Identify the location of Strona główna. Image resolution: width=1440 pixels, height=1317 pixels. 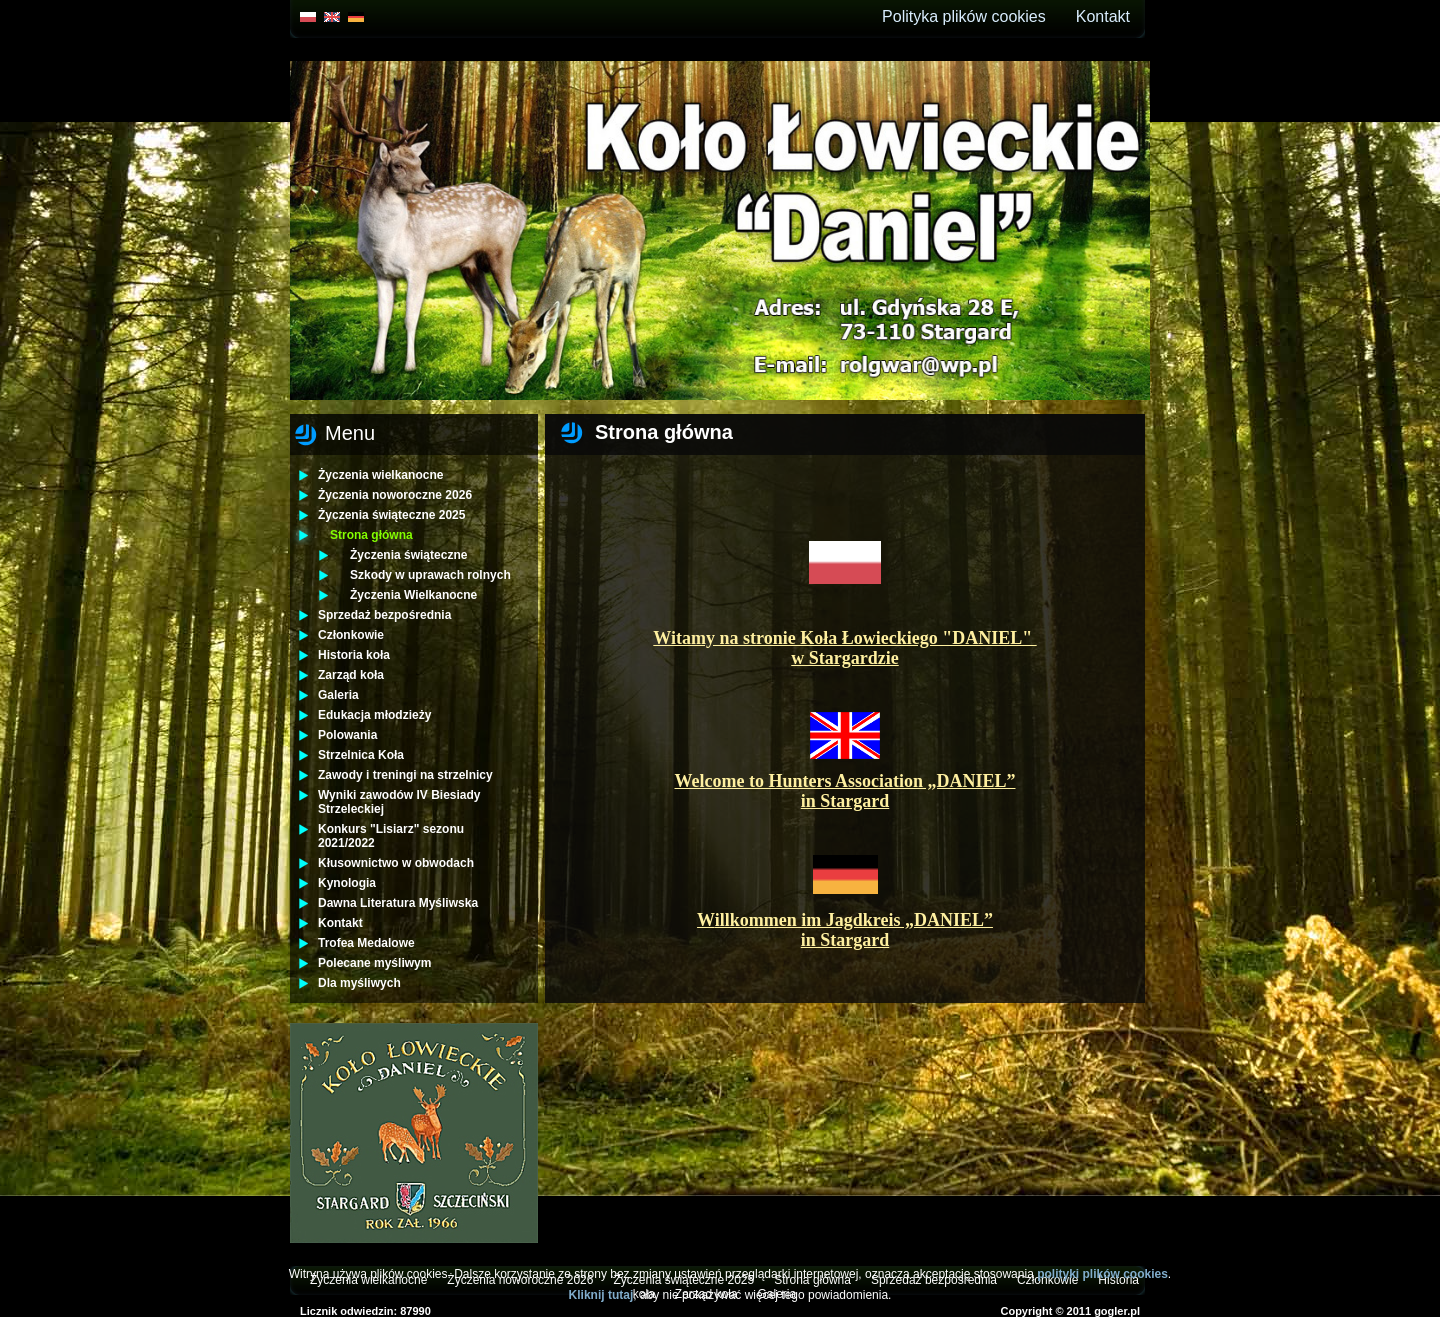
(371, 535).